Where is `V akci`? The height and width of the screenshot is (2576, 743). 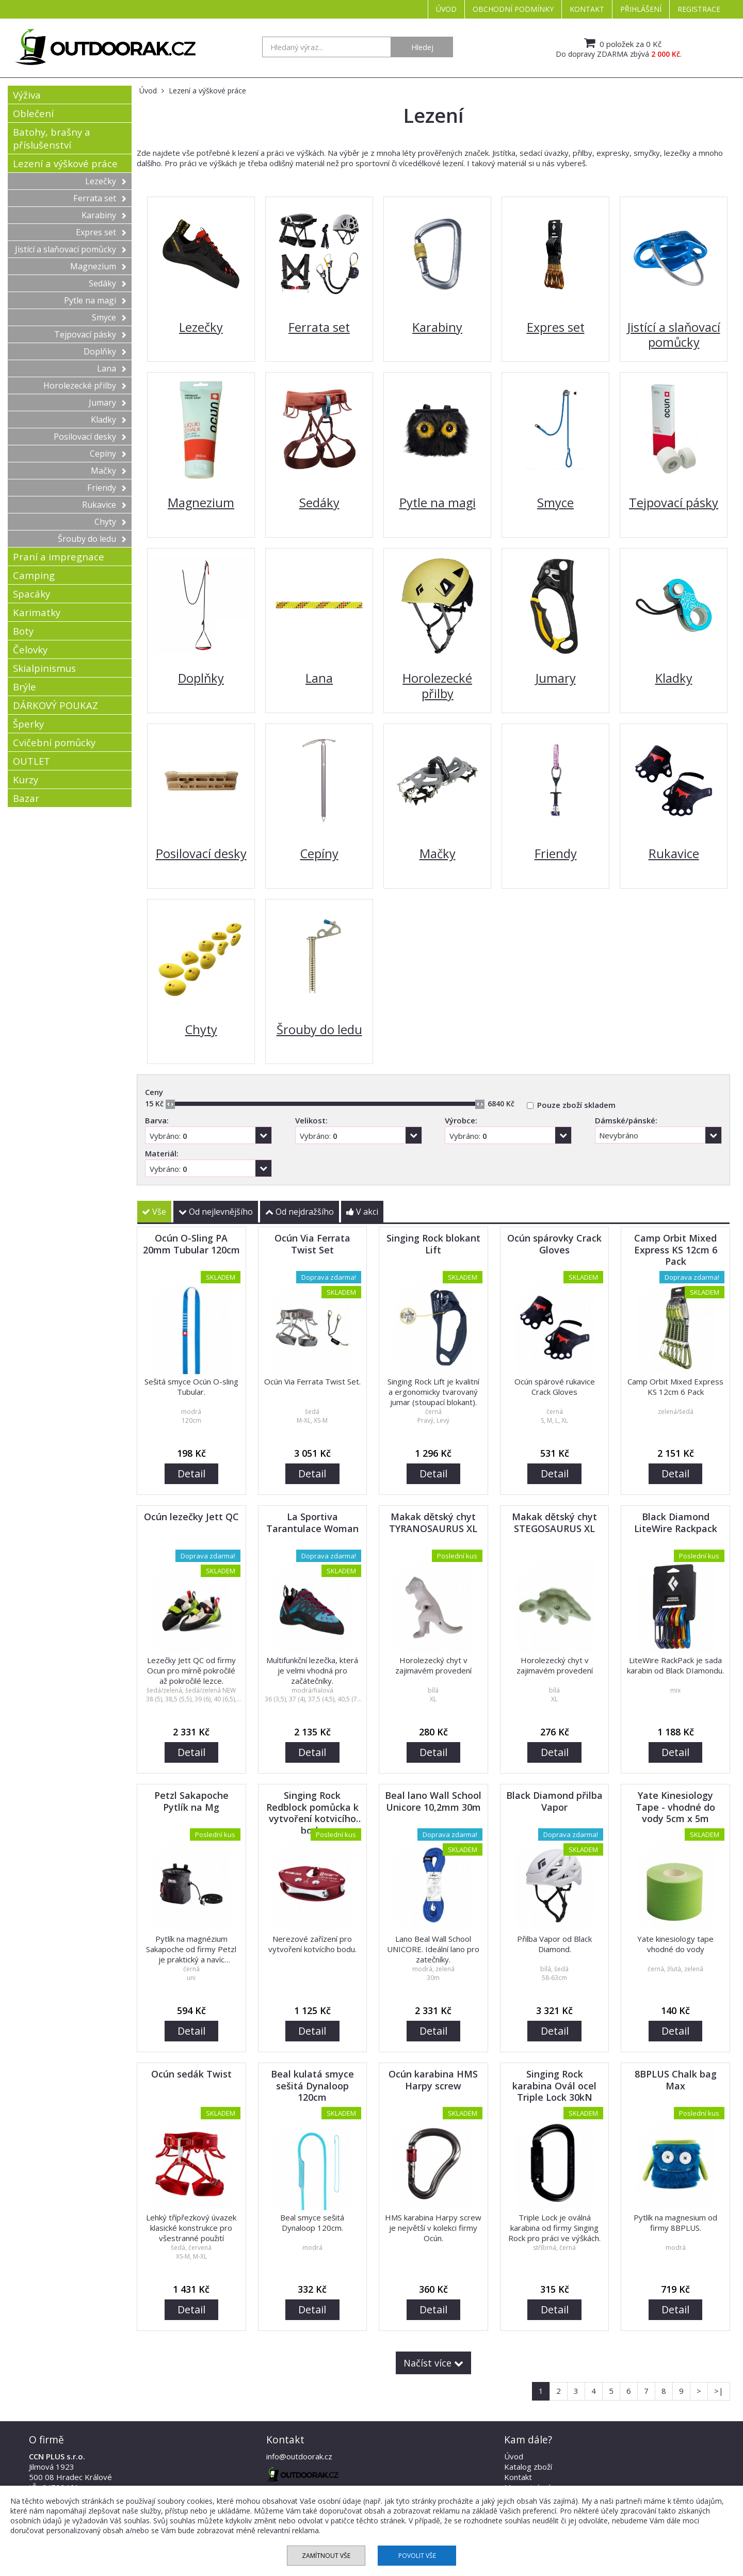 V akci is located at coordinates (362, 1211).